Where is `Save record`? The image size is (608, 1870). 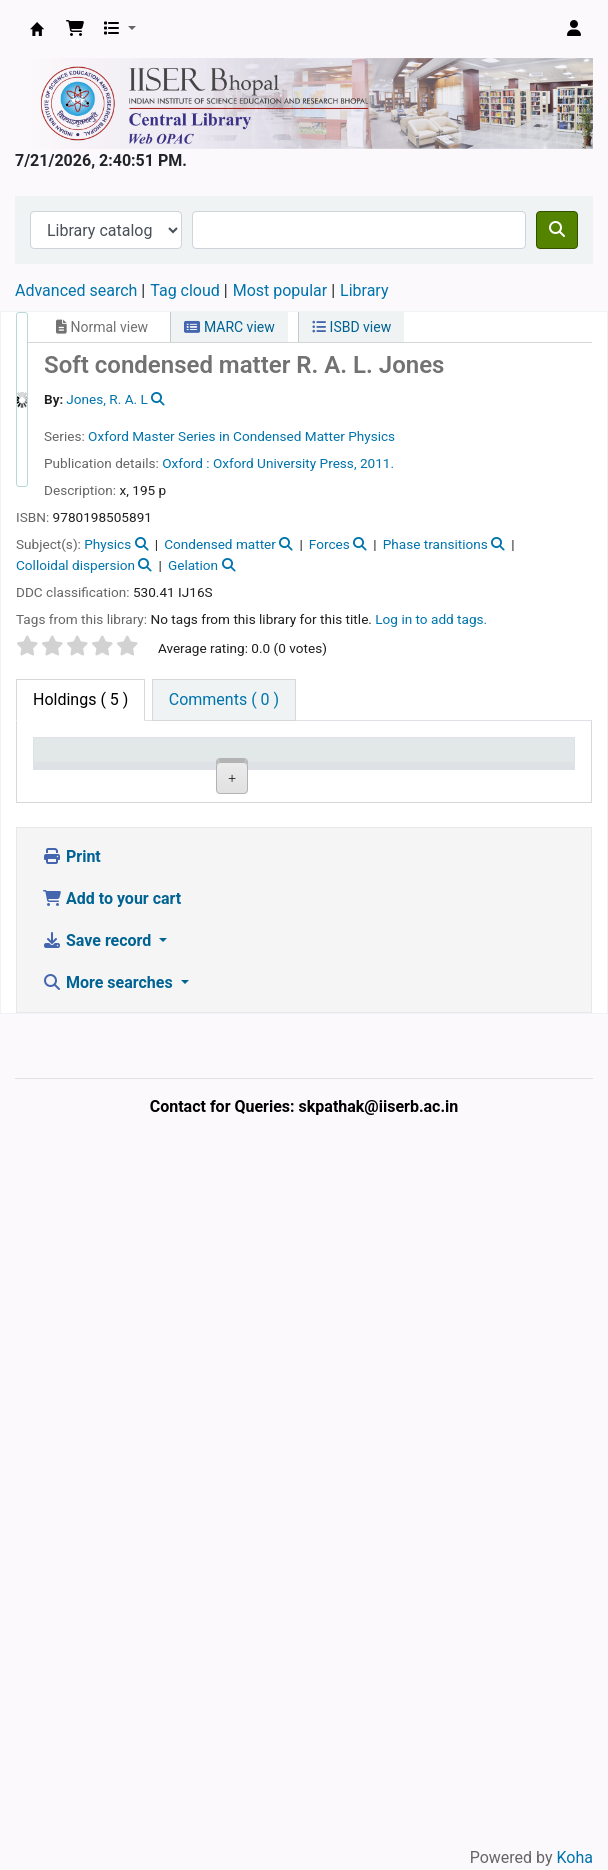 Save record is located at coordinates (98, 1643).